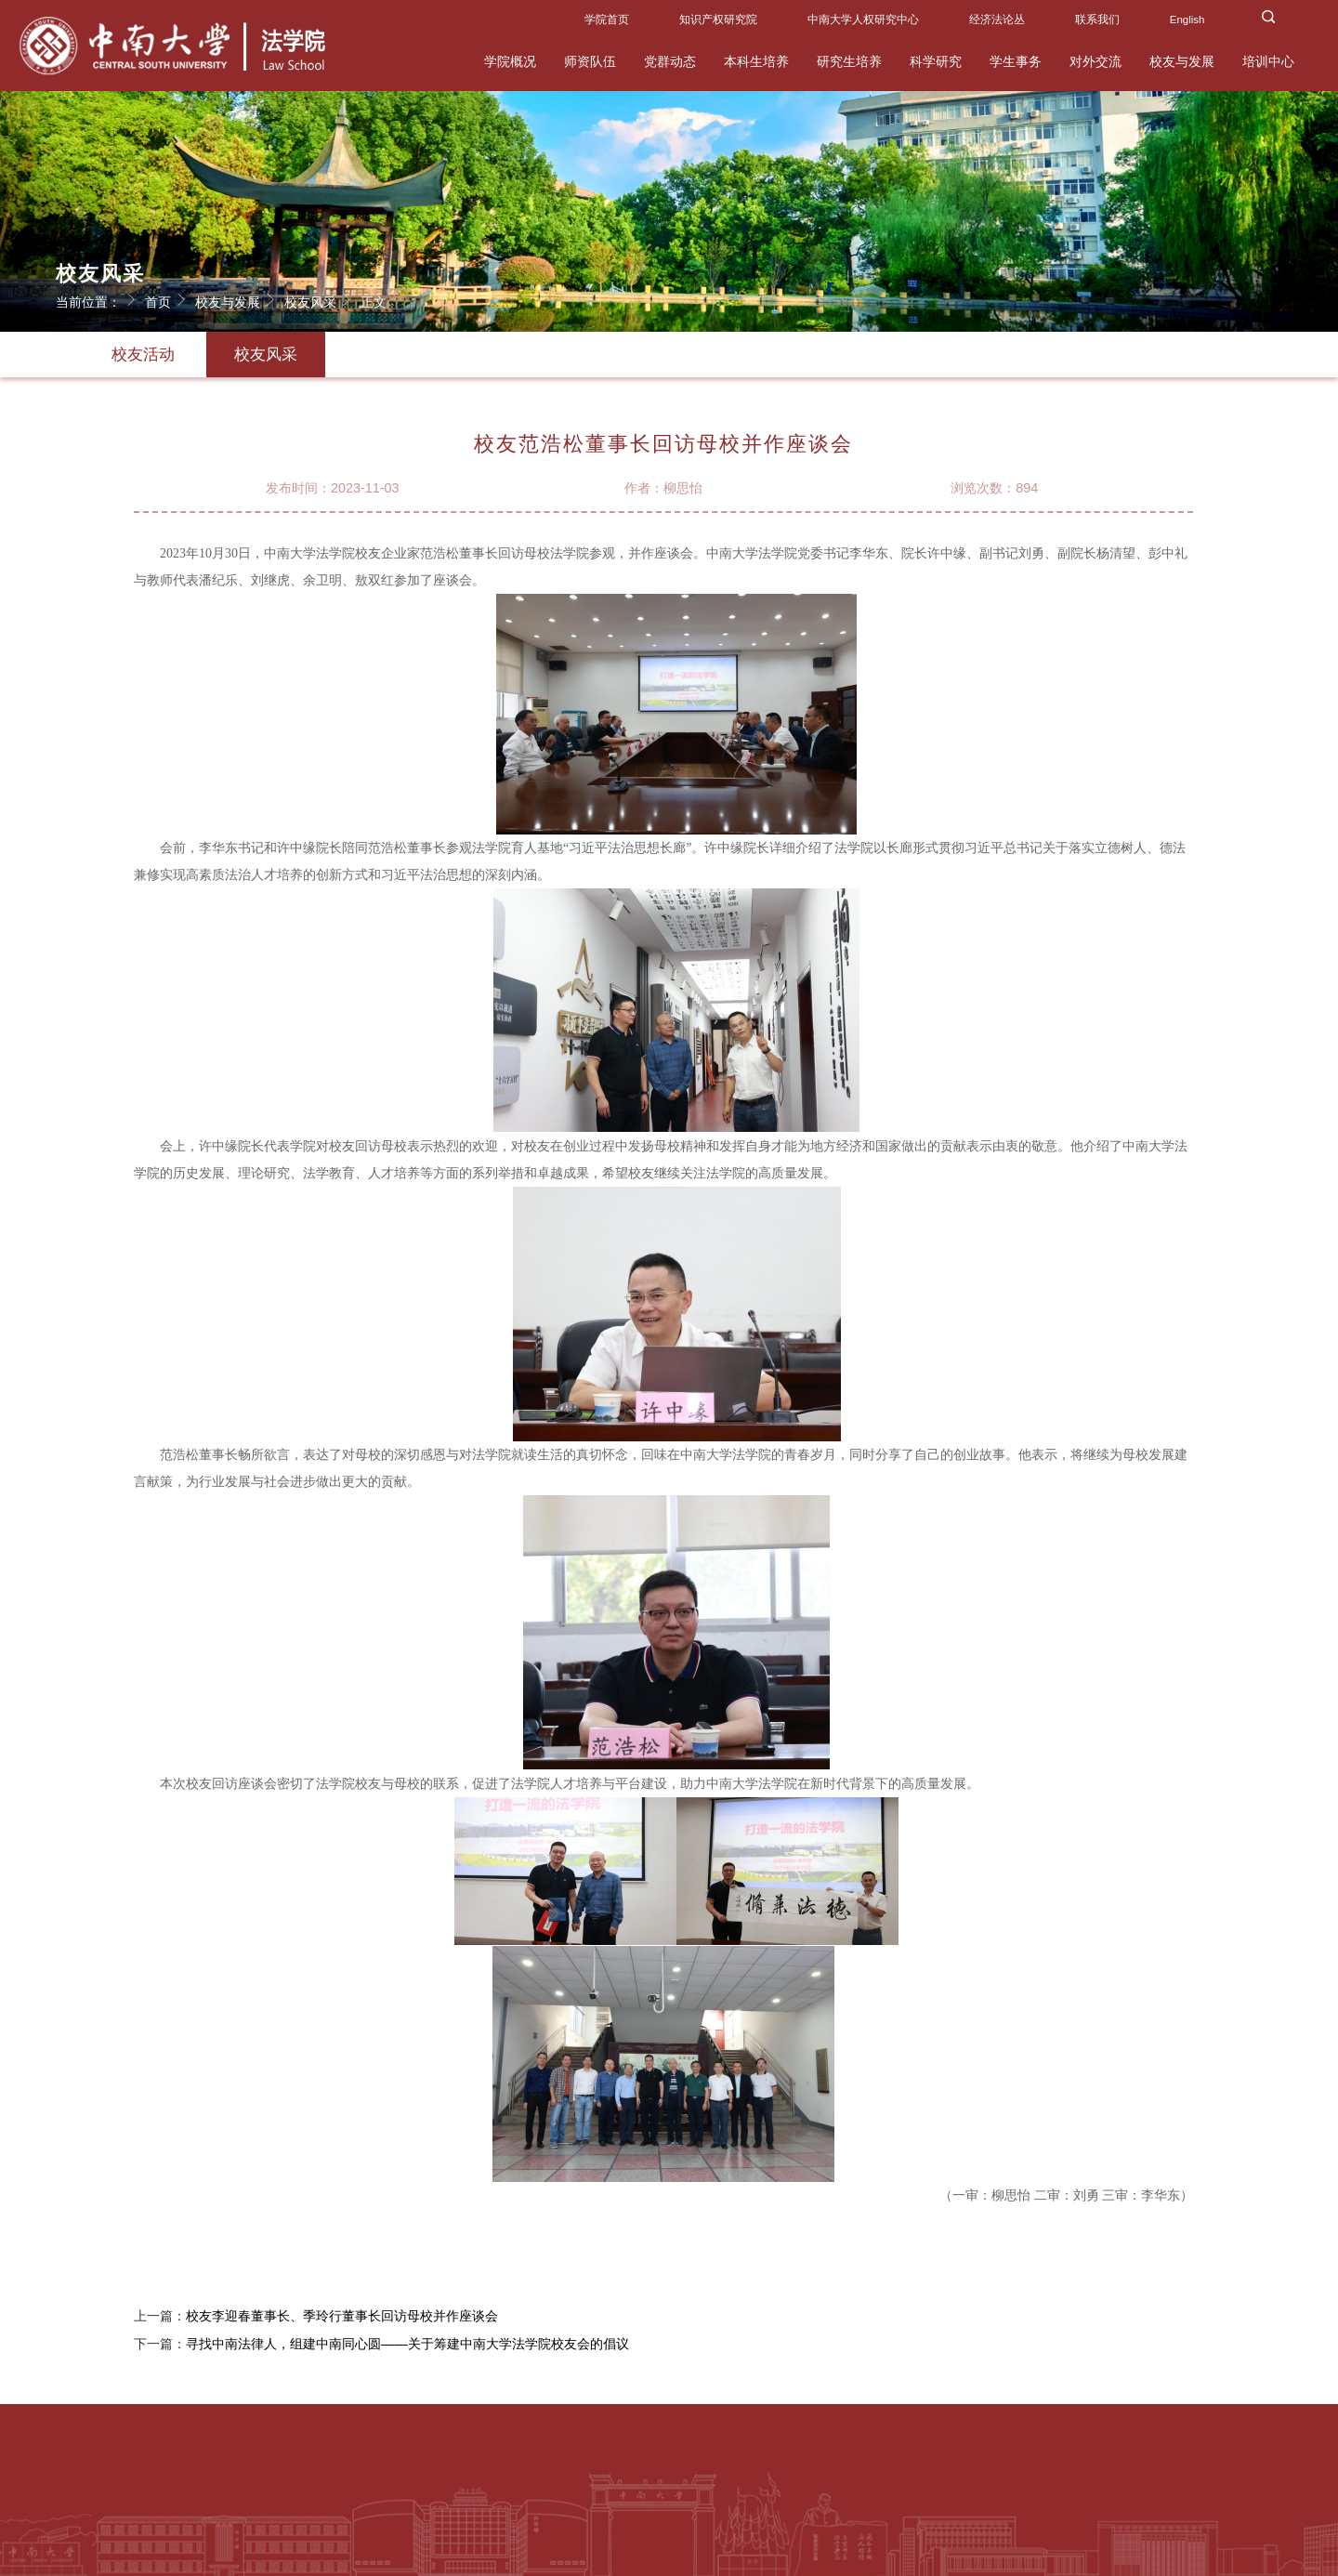 This screenshot has width=1338, height=2576. What do you see at coordinates (1187, 19) in the screenshot?
I see `English` at bounding box center [1187, 19].